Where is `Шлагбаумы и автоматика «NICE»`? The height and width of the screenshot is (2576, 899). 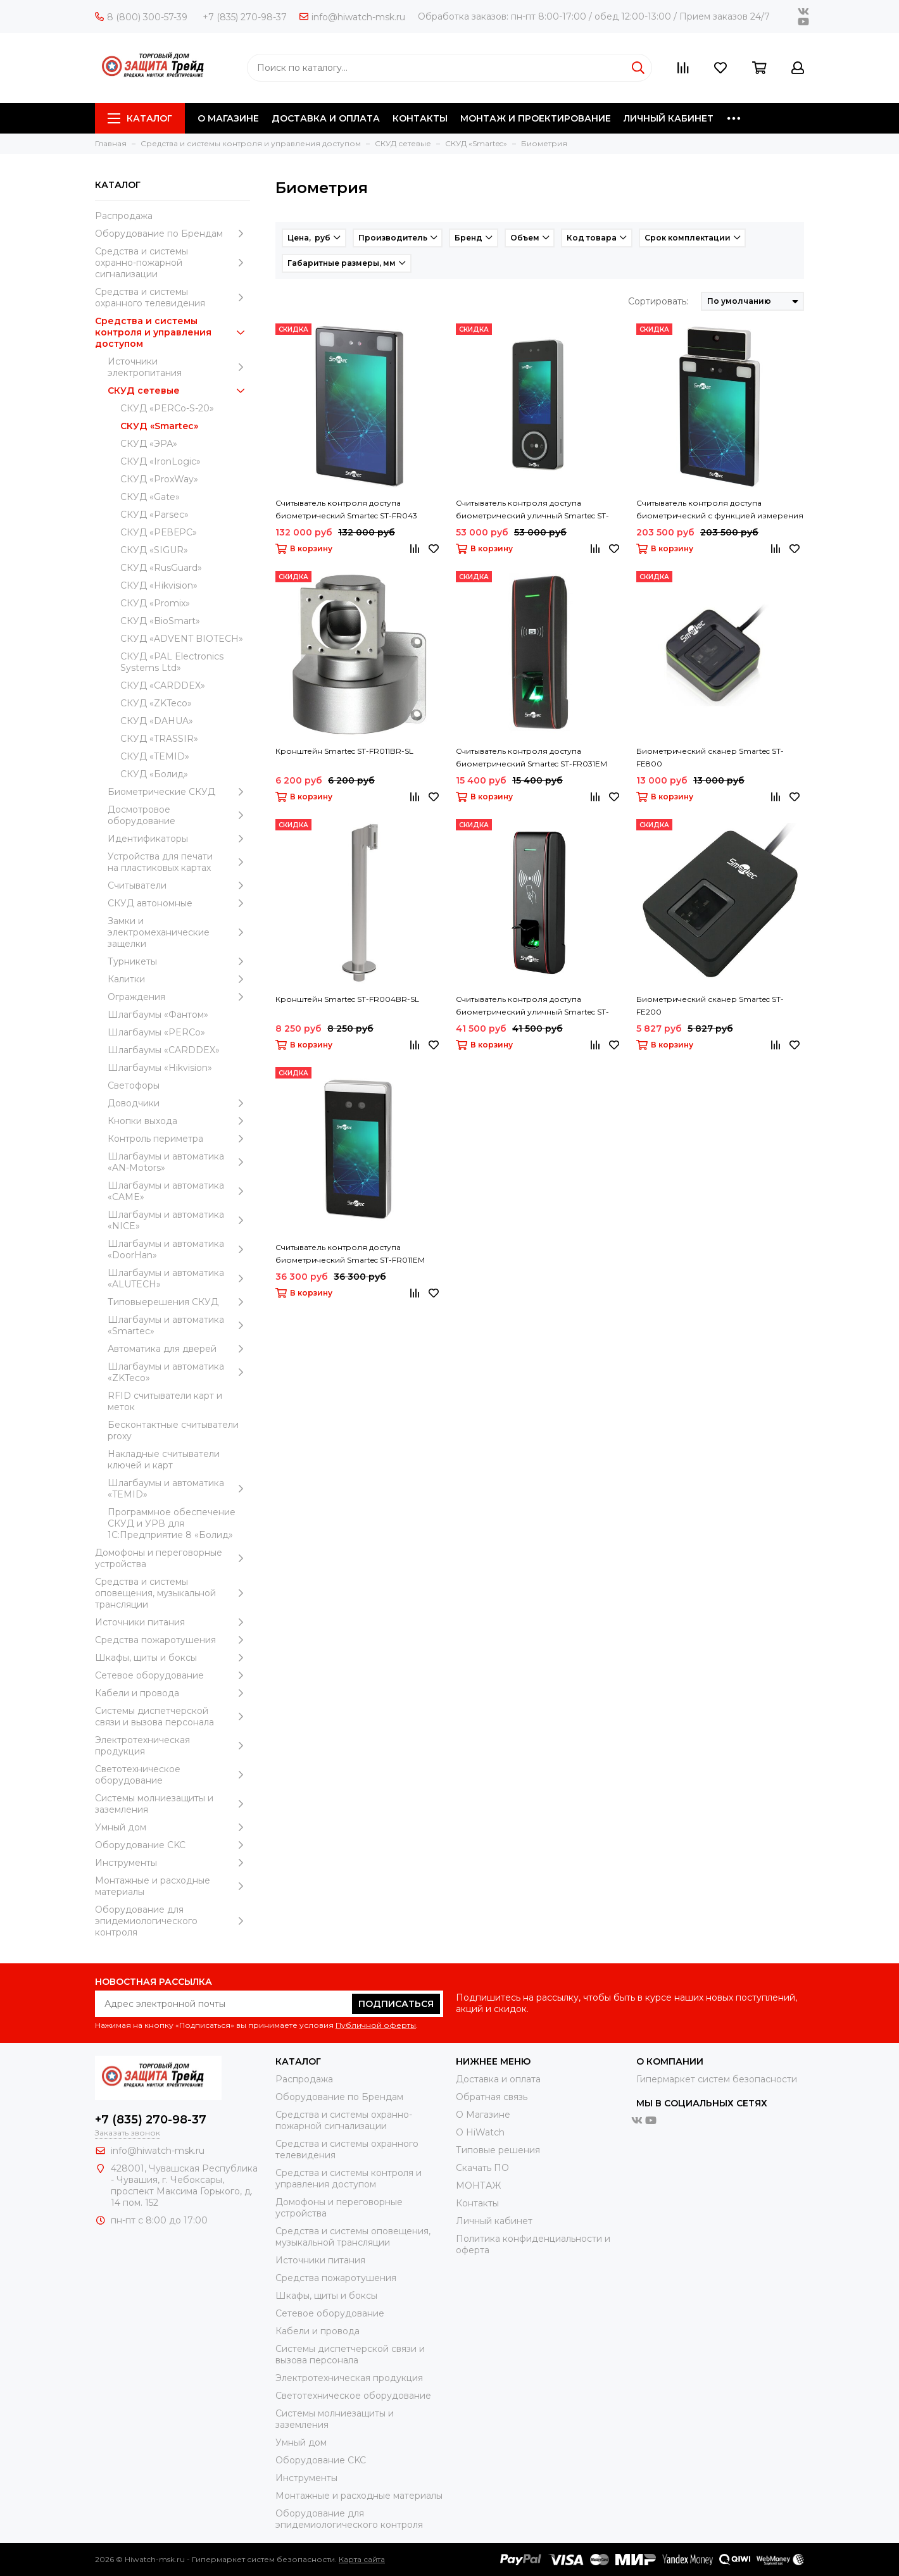 Шлагбаумы и автоматика «NICE» is located at coordinates (179, 1220).